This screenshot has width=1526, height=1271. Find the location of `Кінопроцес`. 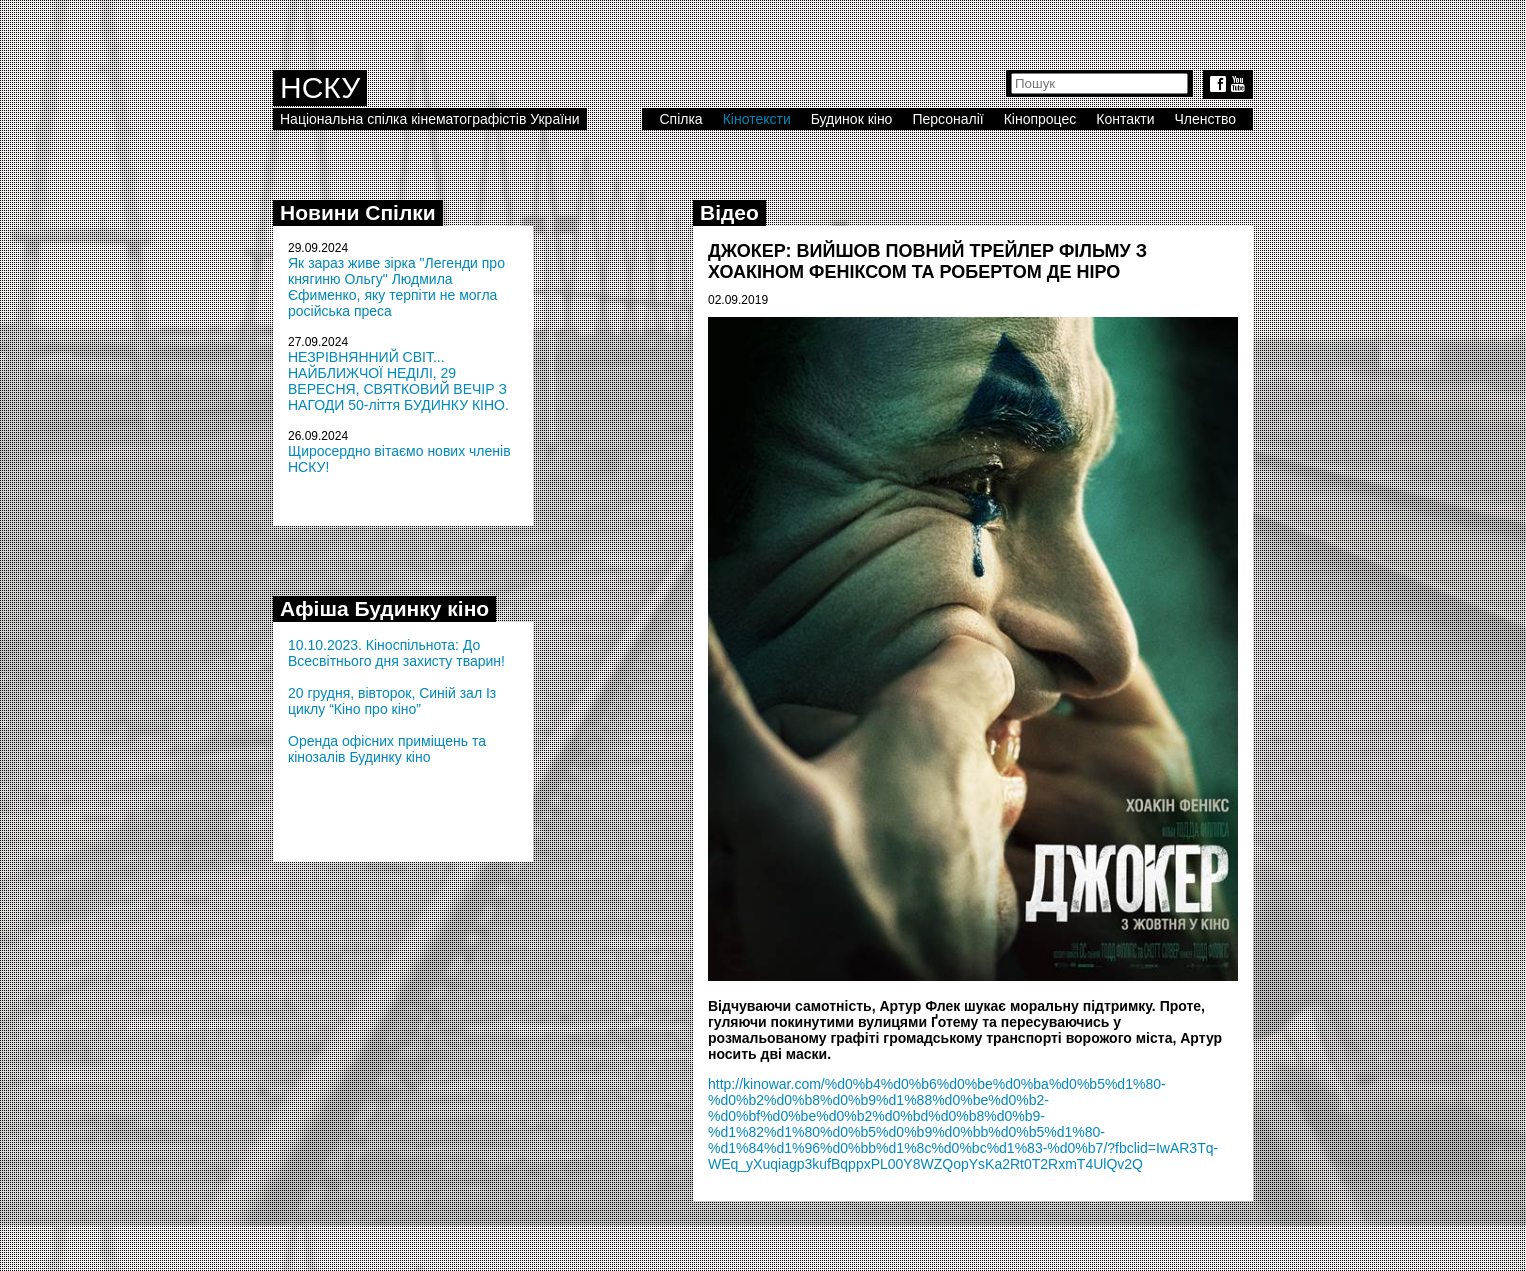

Кінопроцес is located at coordinates (1040, 119).